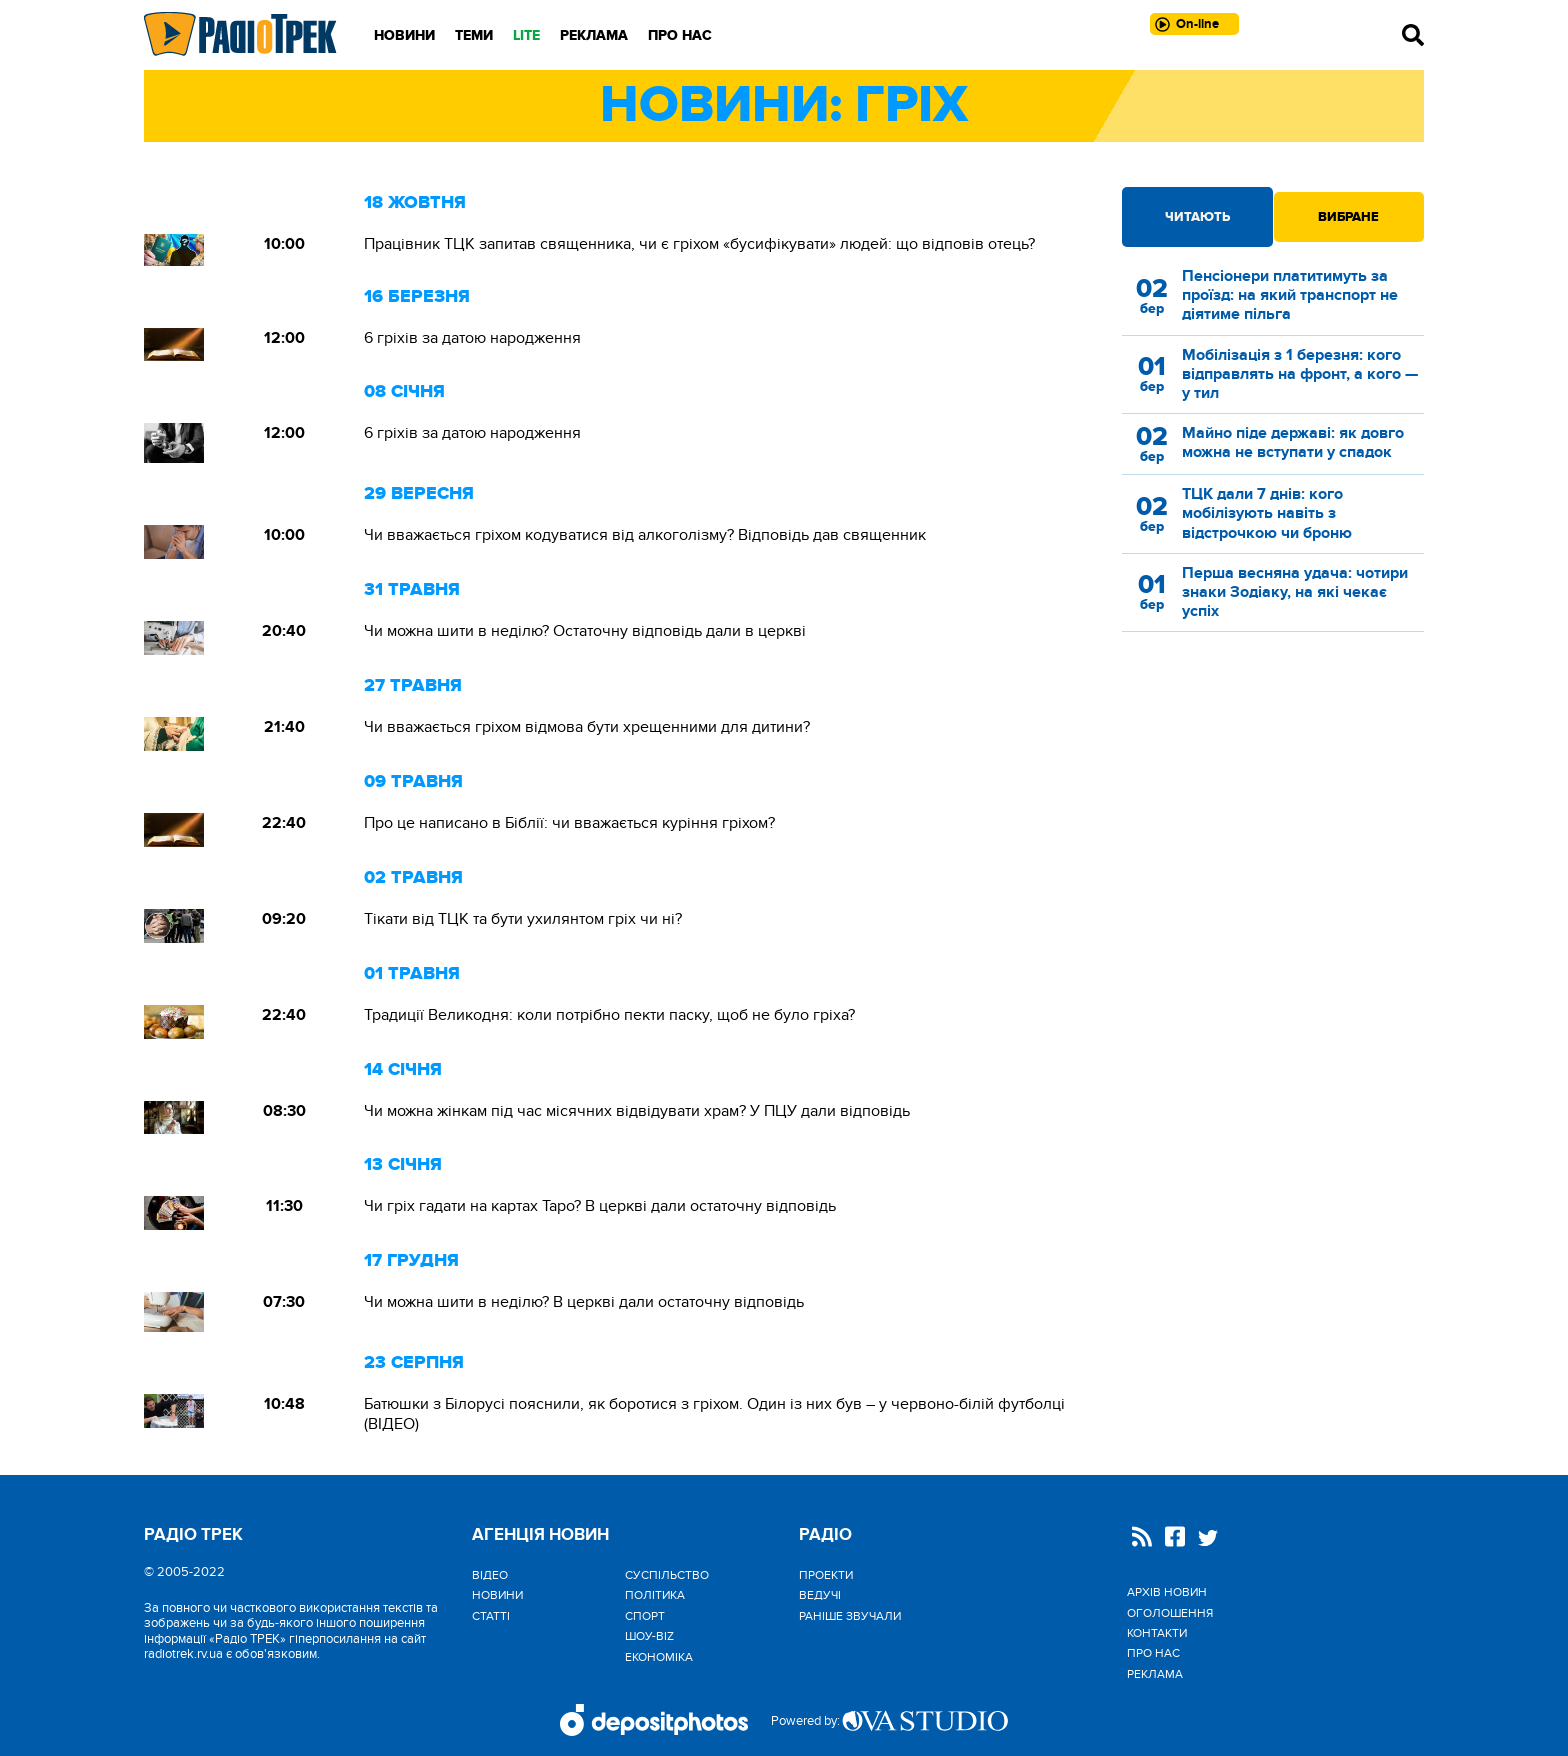 This screenshot has width=1568, height=1756. I want to click on Політика, so click(655, 1595).